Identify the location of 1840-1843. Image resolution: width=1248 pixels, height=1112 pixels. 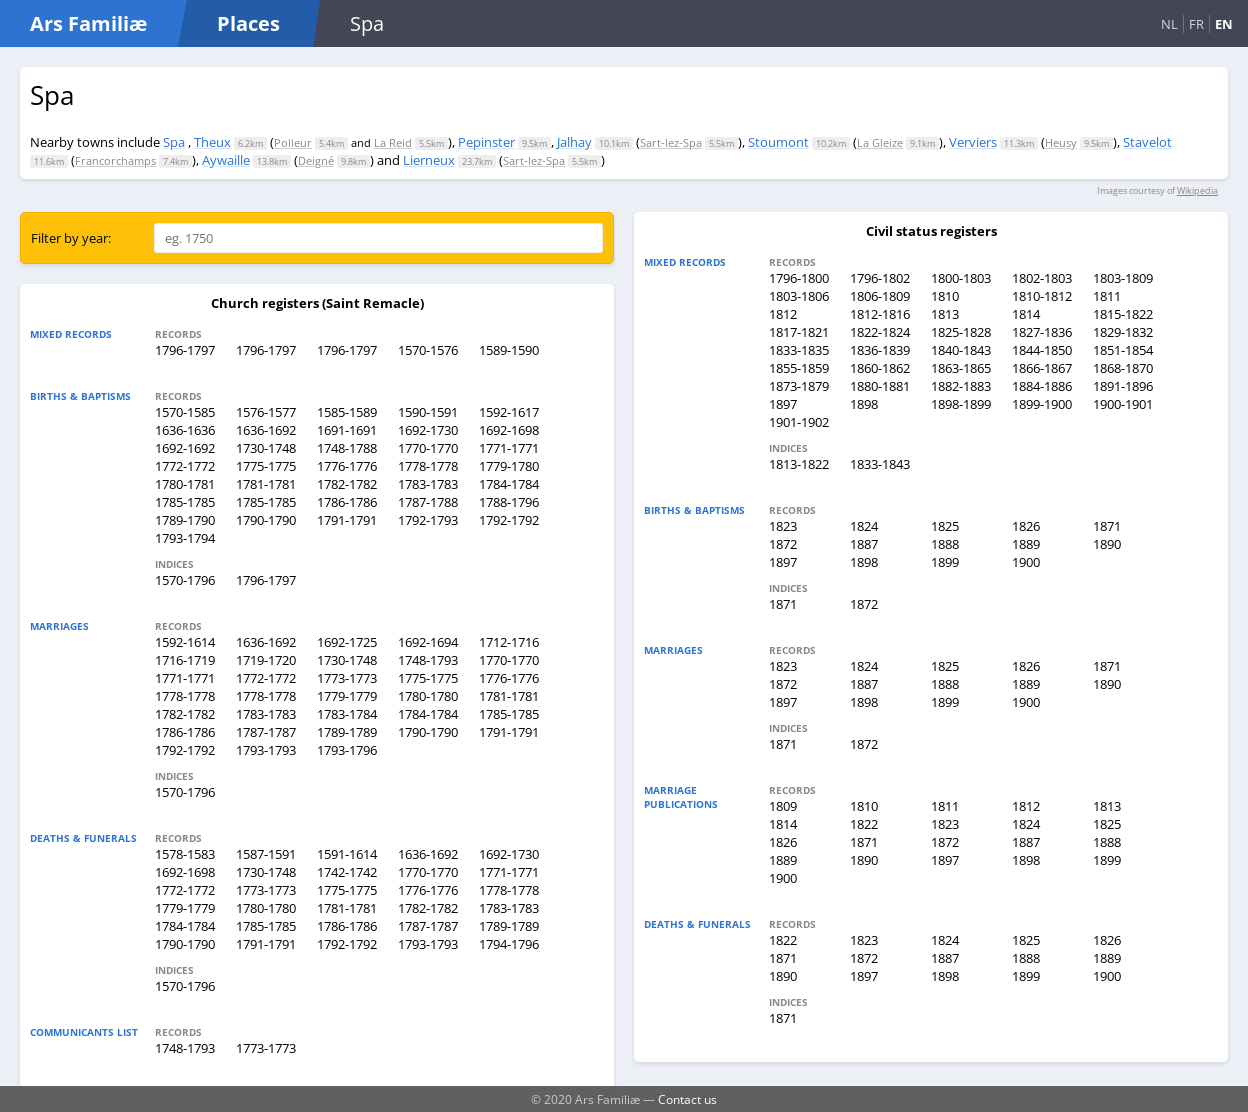
(961, 350).